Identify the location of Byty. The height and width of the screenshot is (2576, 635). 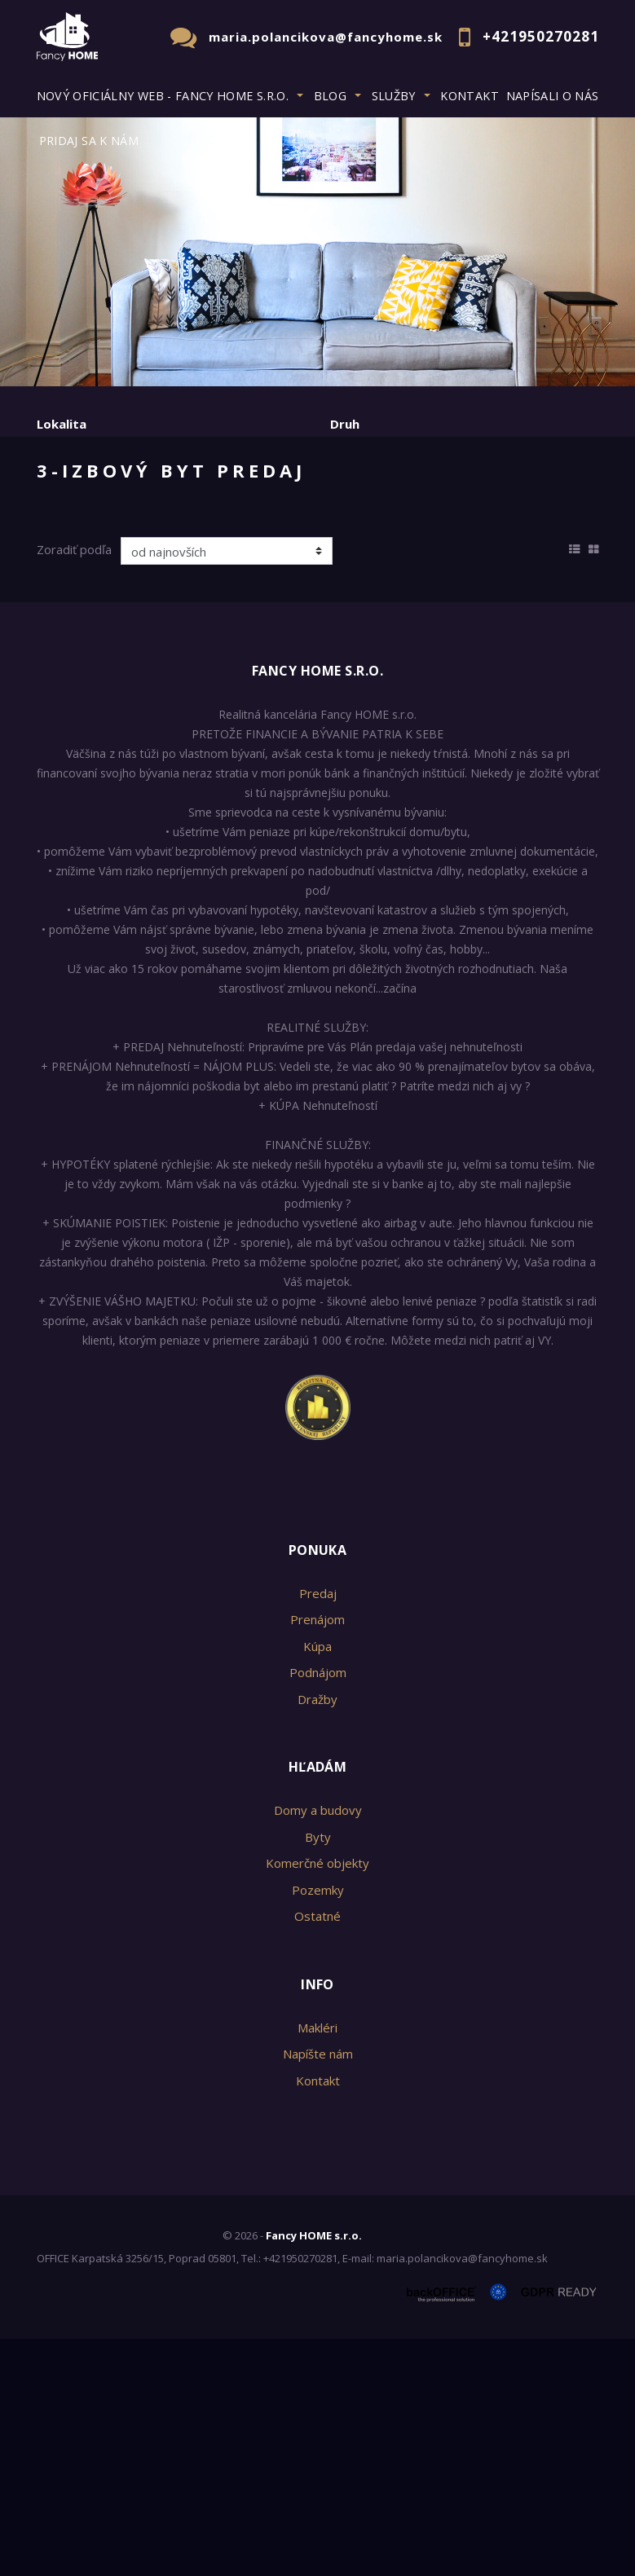
(318, 2073).